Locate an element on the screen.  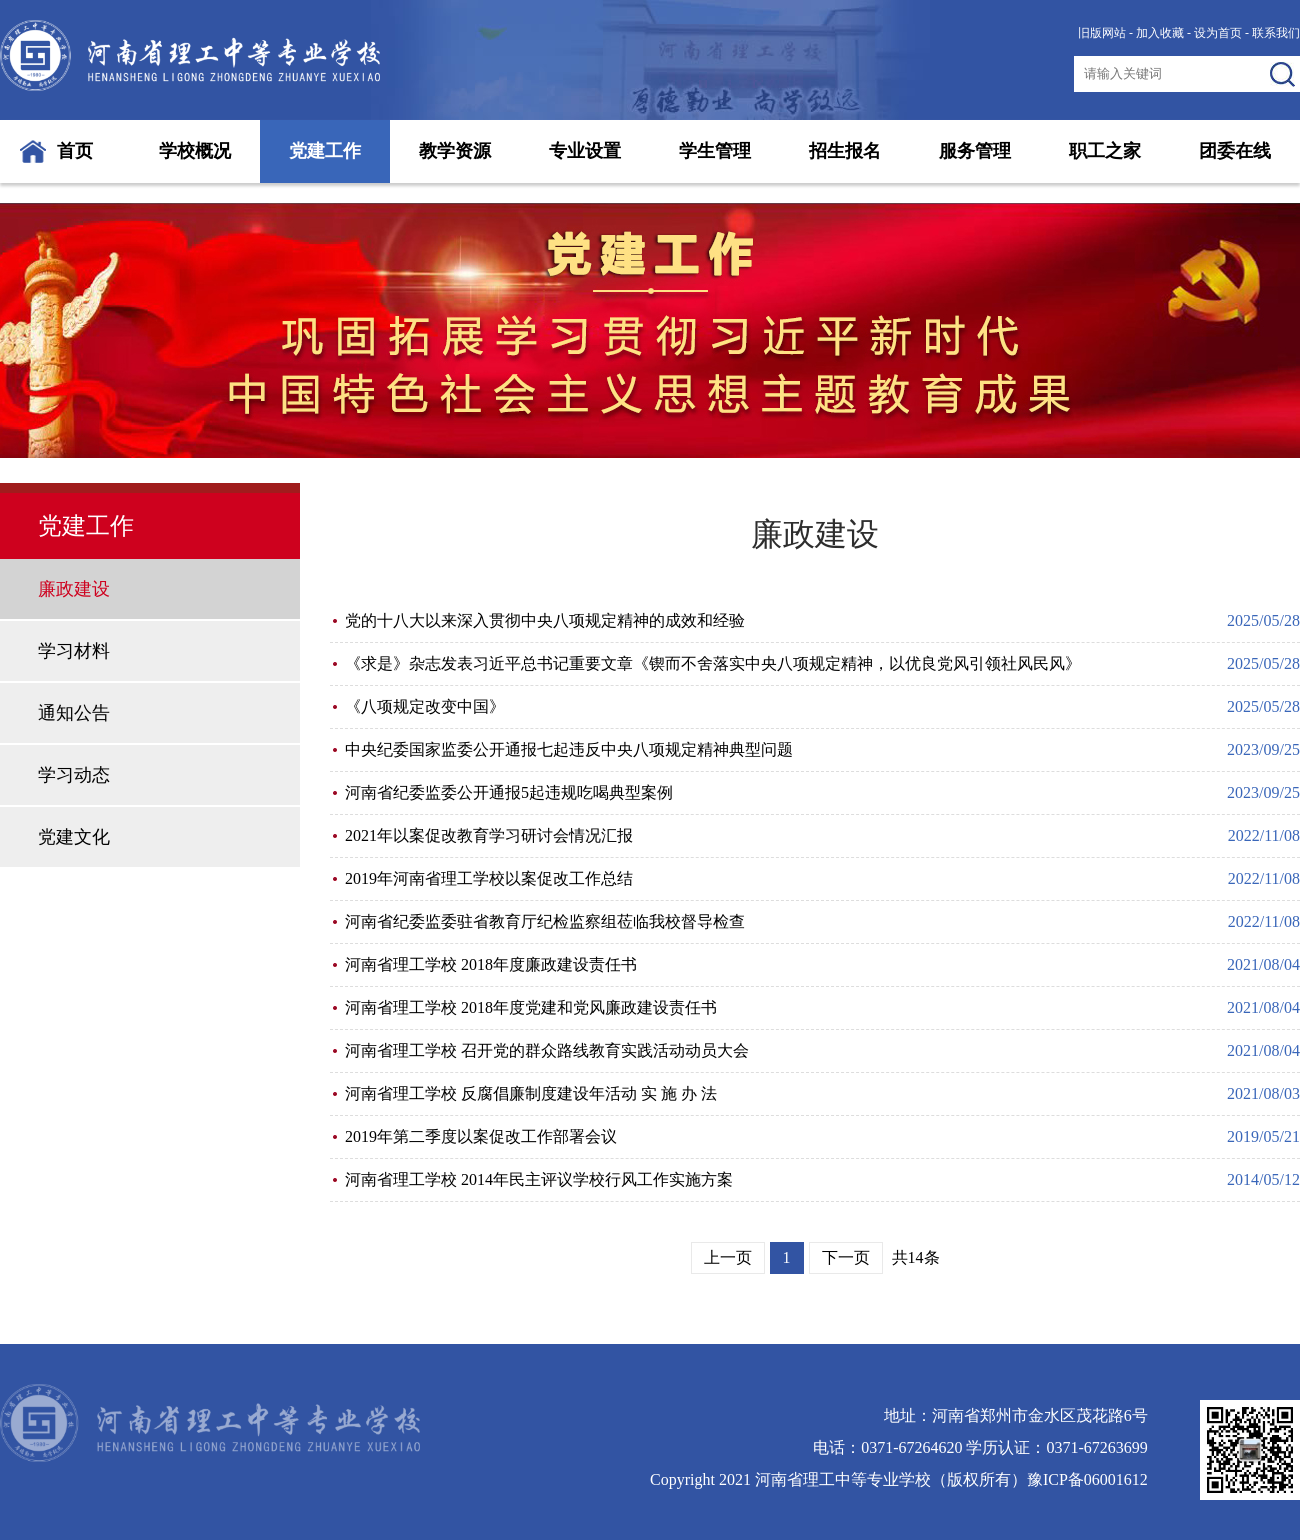
河南省理工学校 2014年民主评议学校行风工作实施方案 is located at coordinates (539, 1179).